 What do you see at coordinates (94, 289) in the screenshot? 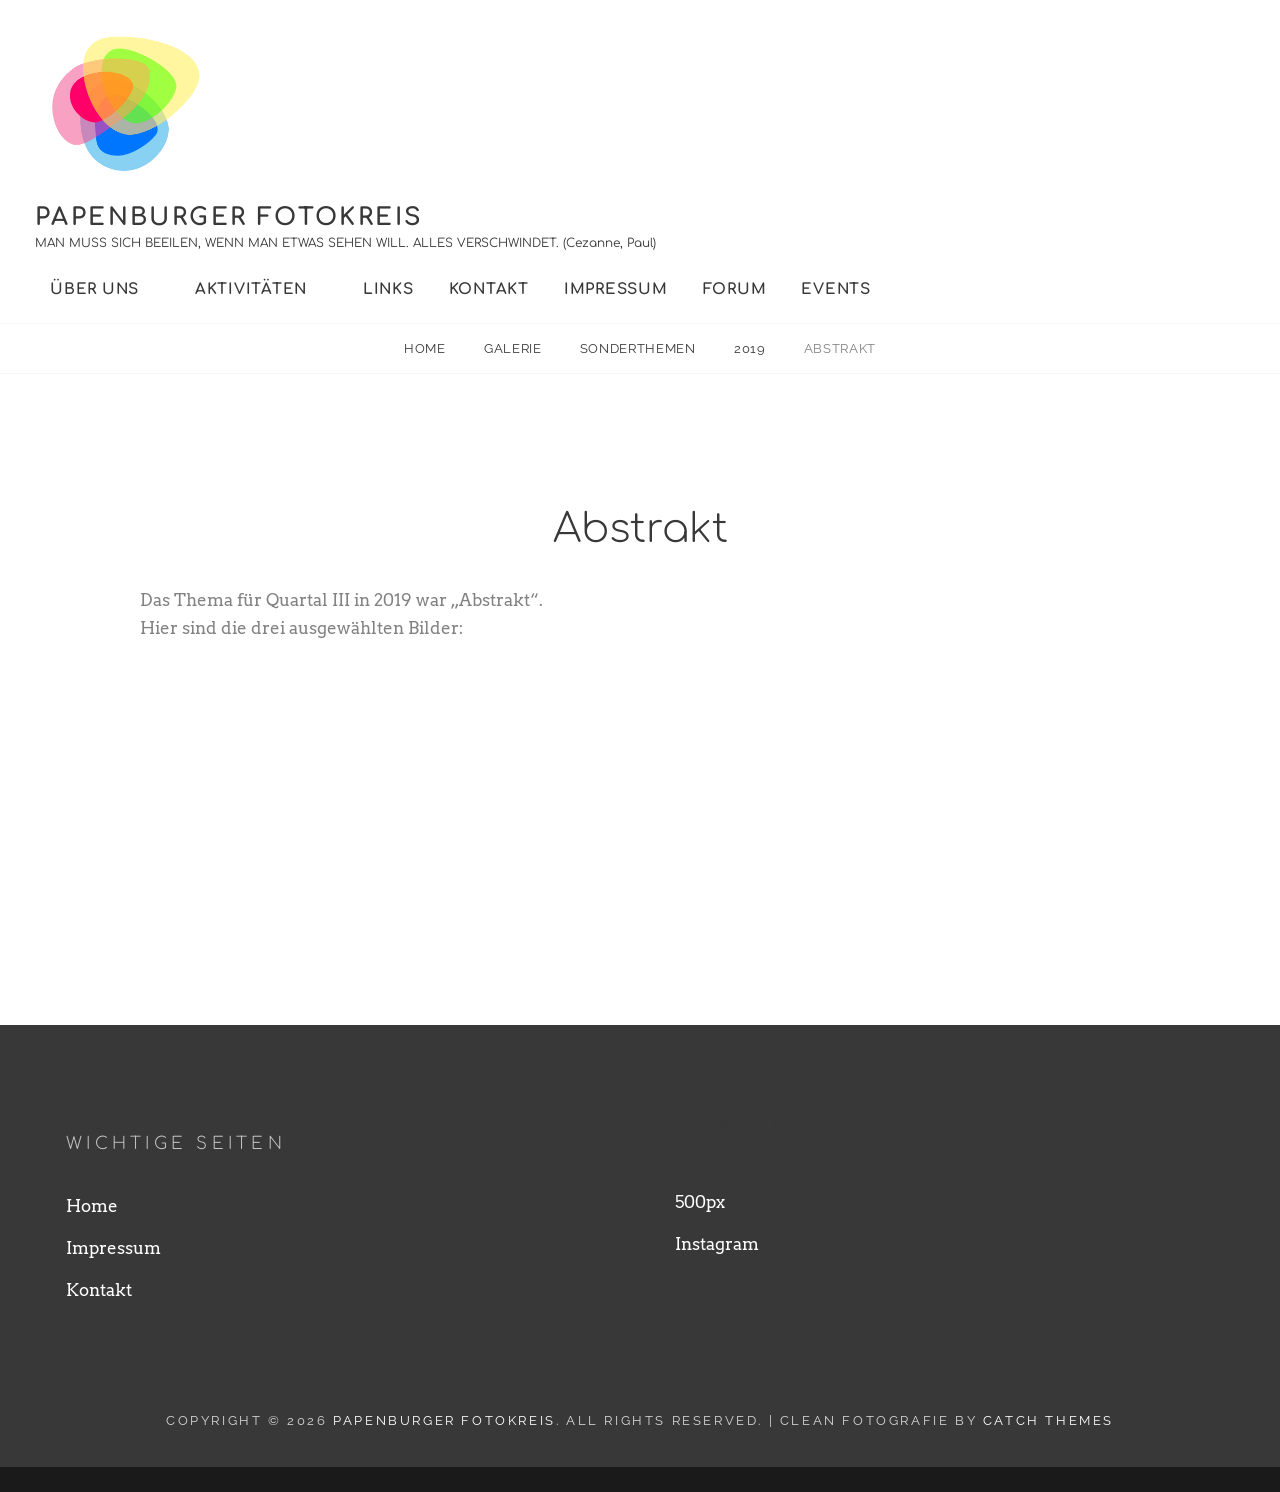
I see `Über uns` at bounding box center [94, 289].